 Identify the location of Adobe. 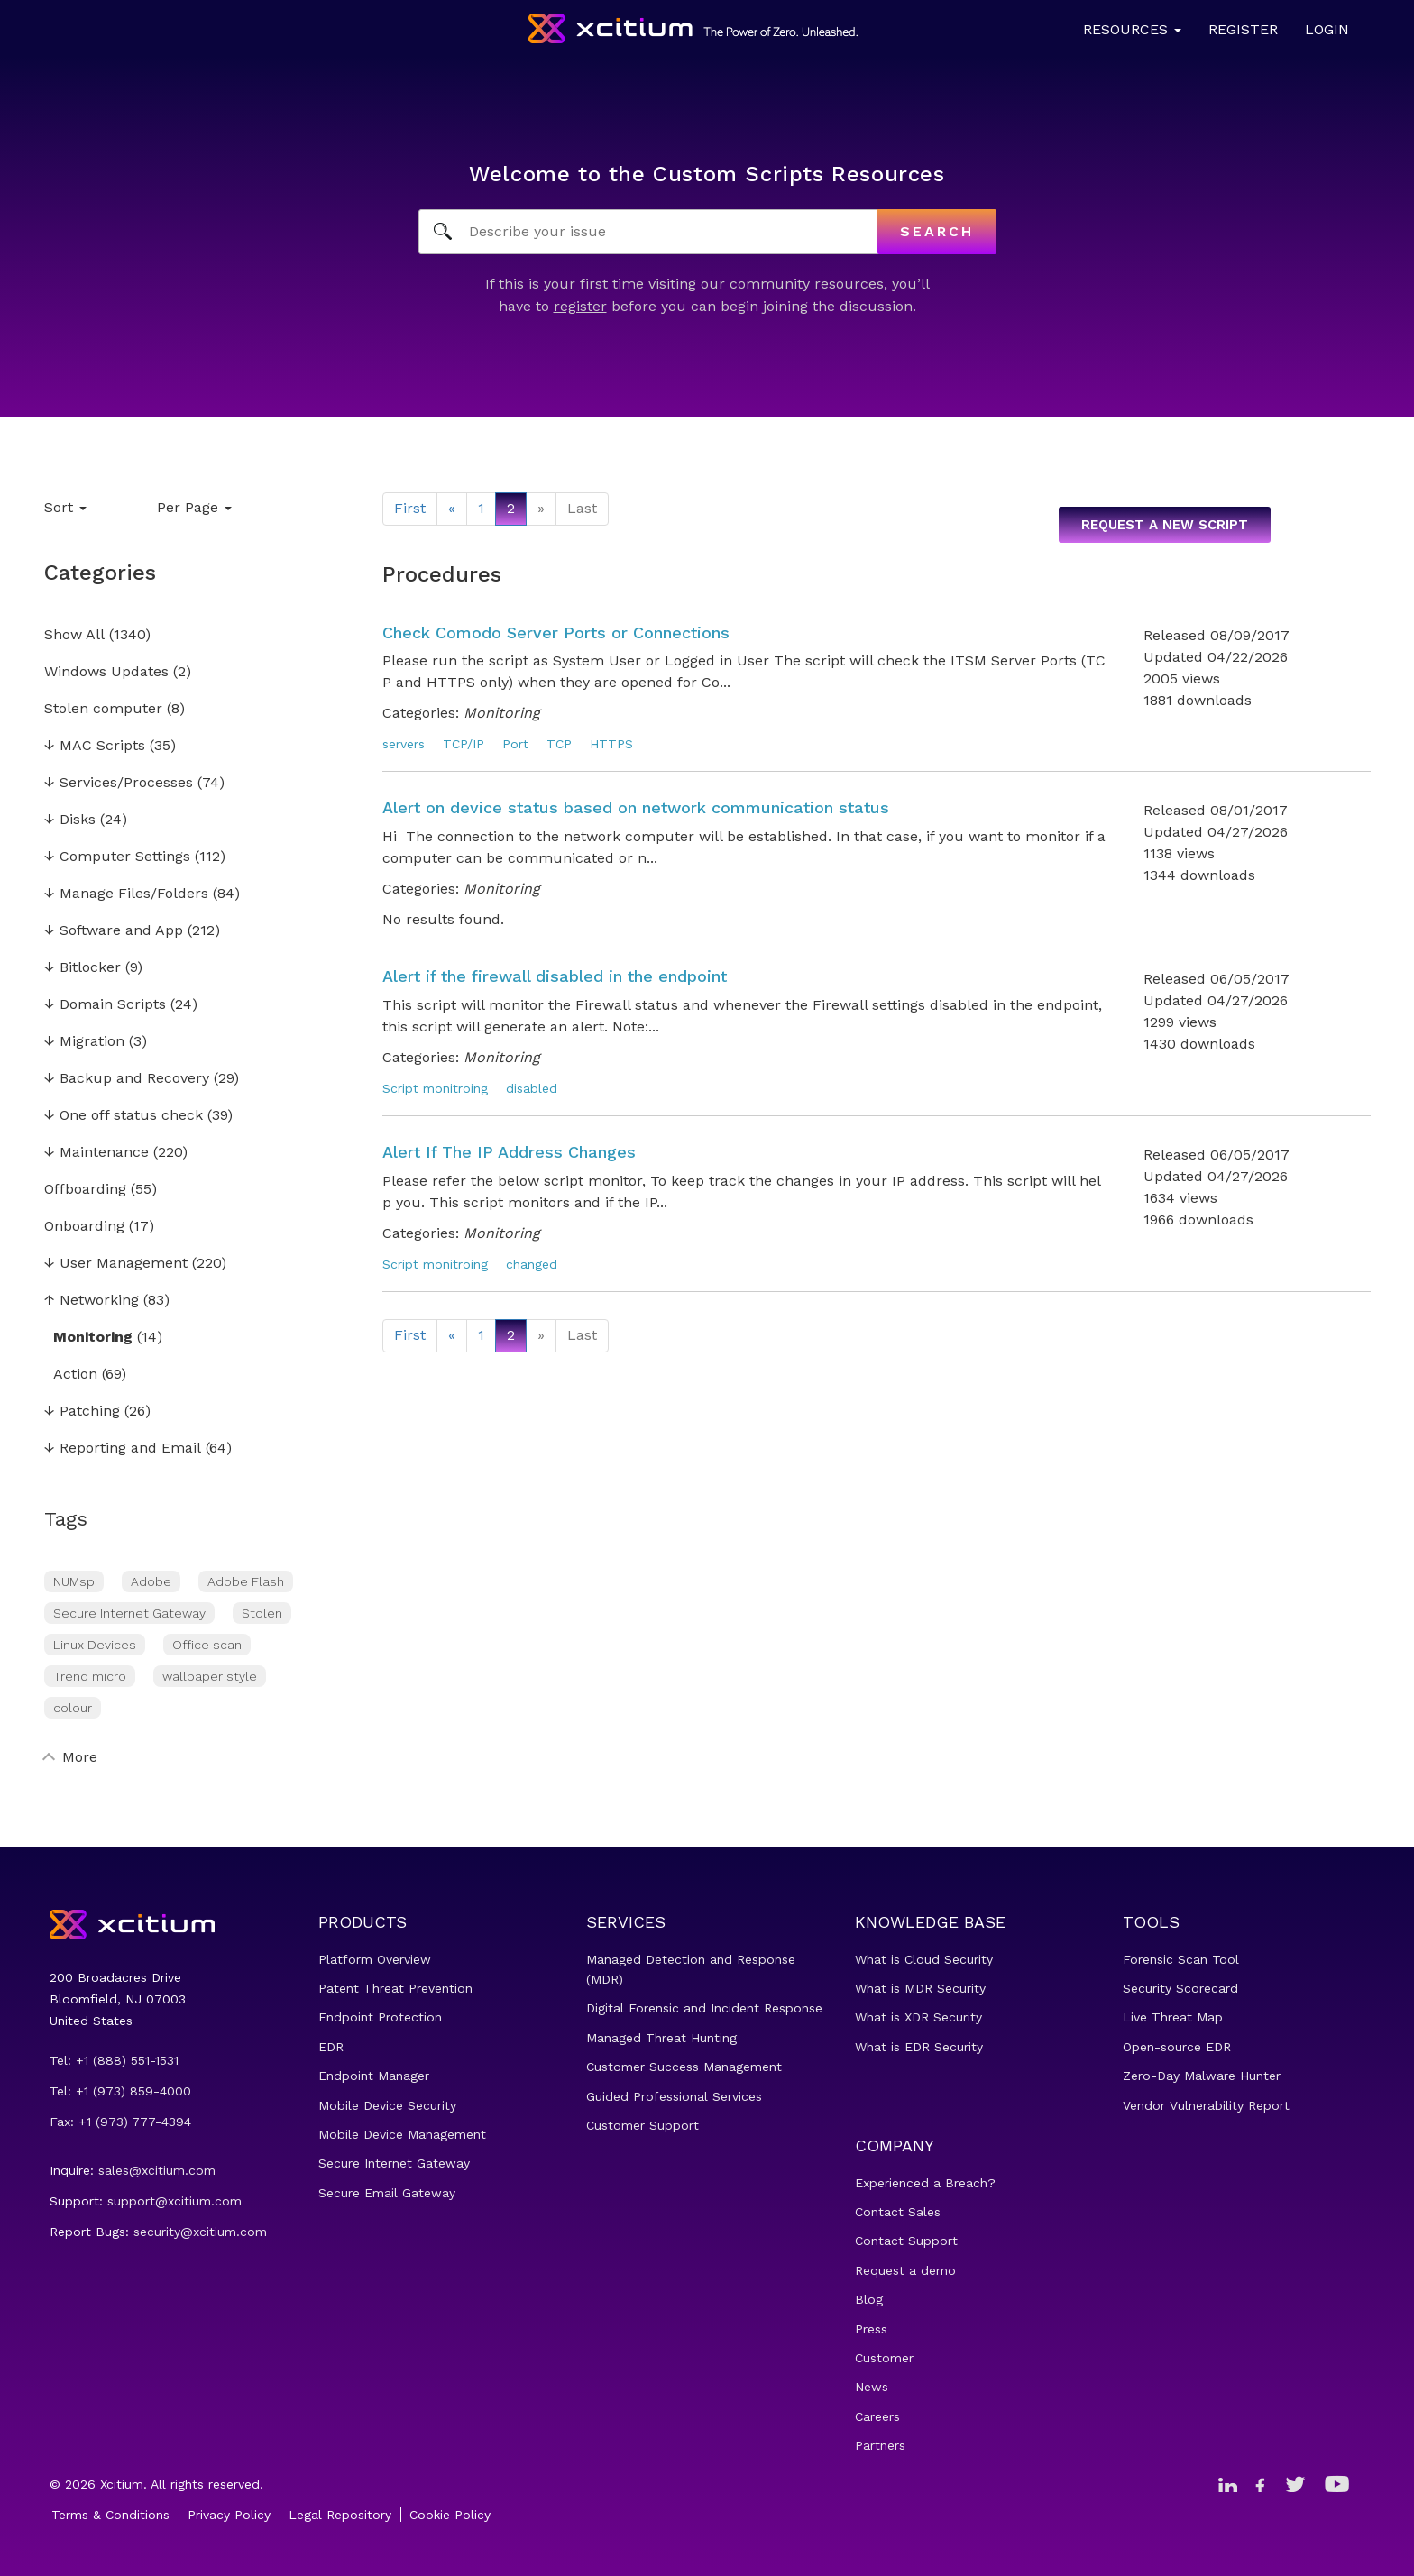
(151, 1581).